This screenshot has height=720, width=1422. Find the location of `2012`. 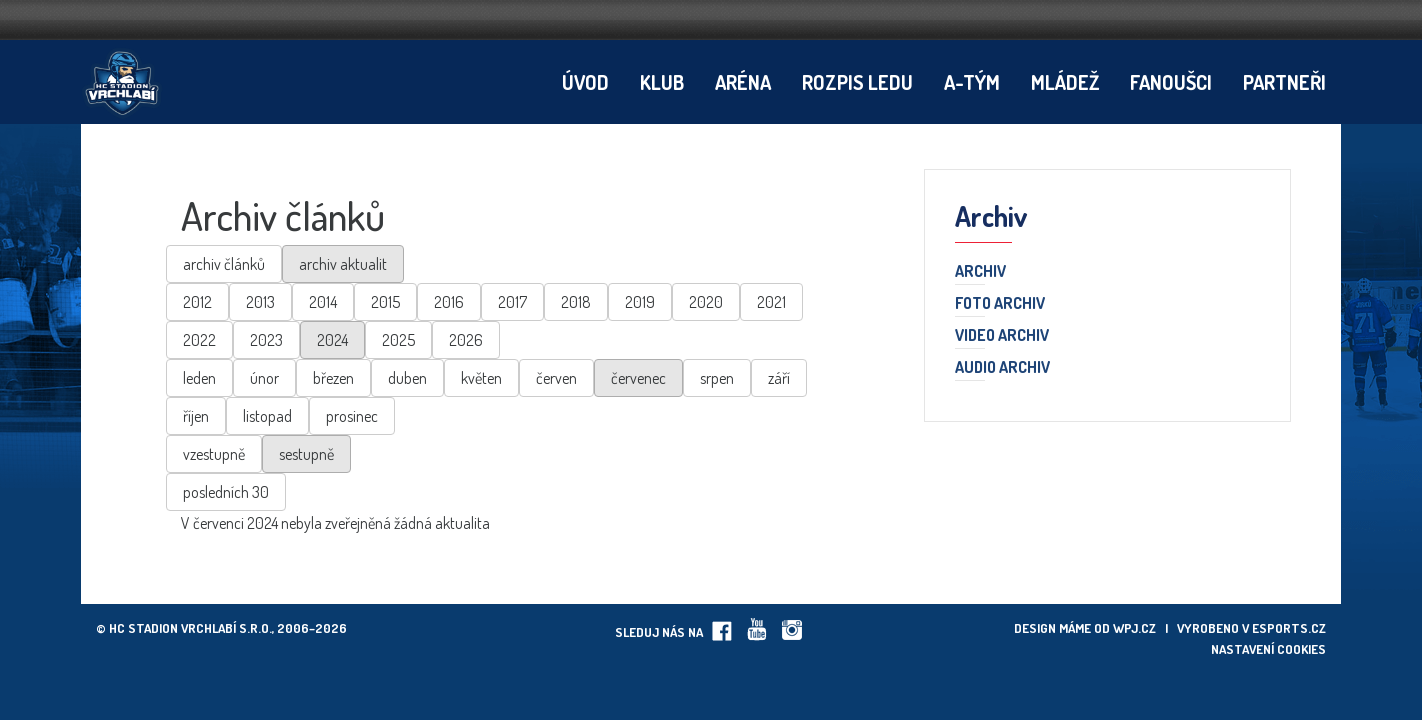

2012 is located at coordinates (197, 302).